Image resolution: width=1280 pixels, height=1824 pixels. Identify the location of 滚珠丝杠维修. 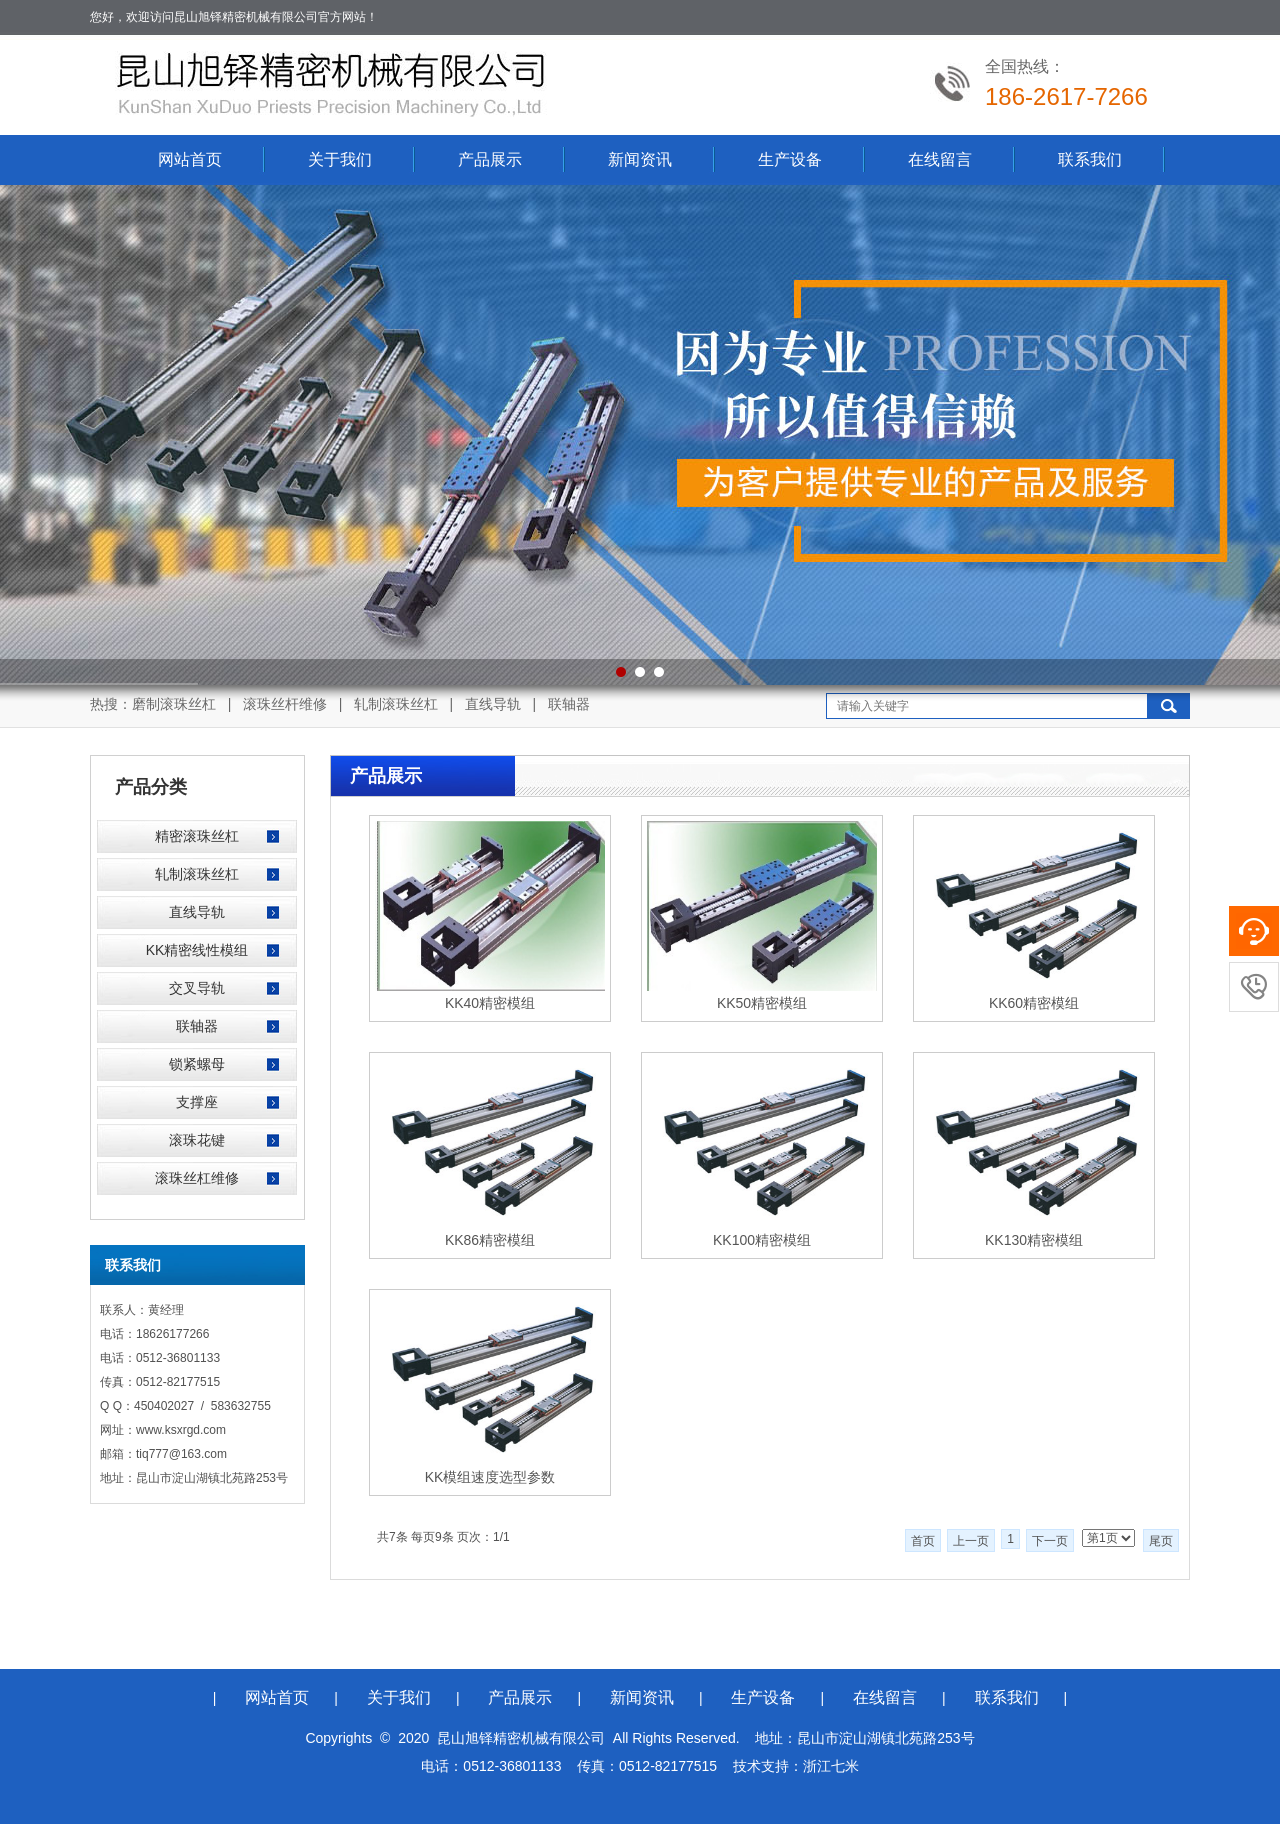
(197, 1178).